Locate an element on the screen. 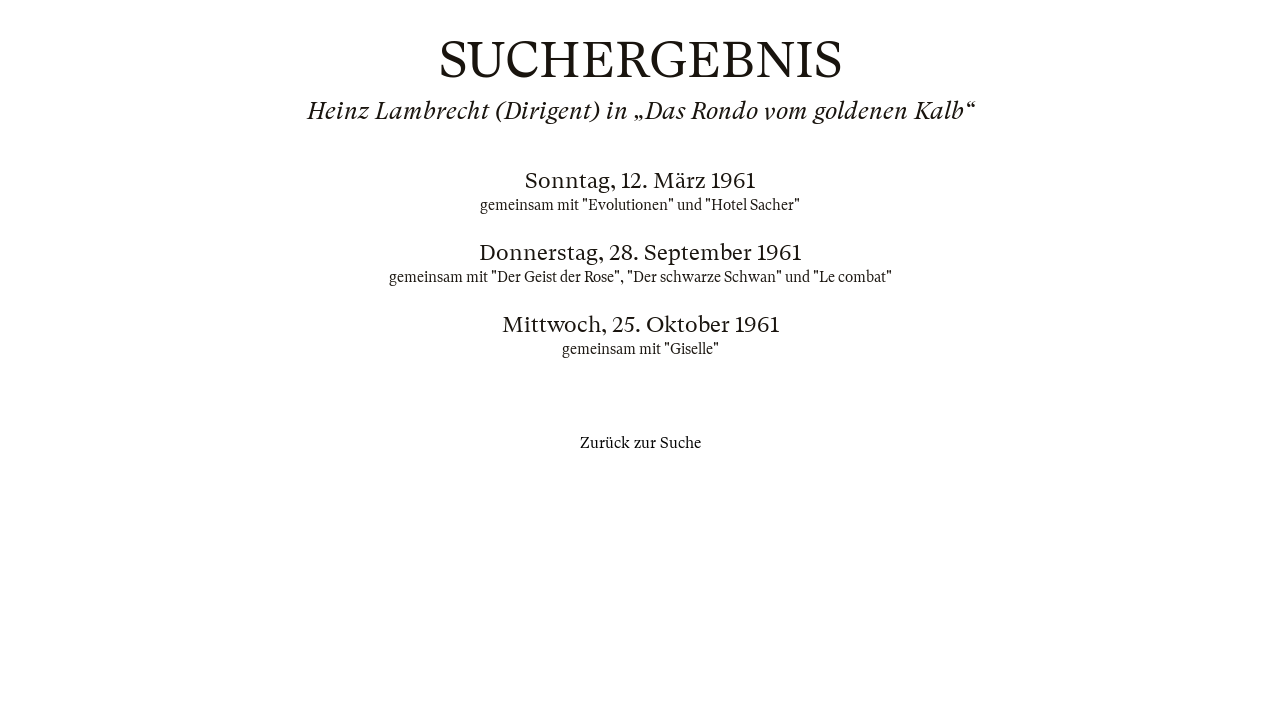  Zurück zur Suche is located at coordinates (640, 443).